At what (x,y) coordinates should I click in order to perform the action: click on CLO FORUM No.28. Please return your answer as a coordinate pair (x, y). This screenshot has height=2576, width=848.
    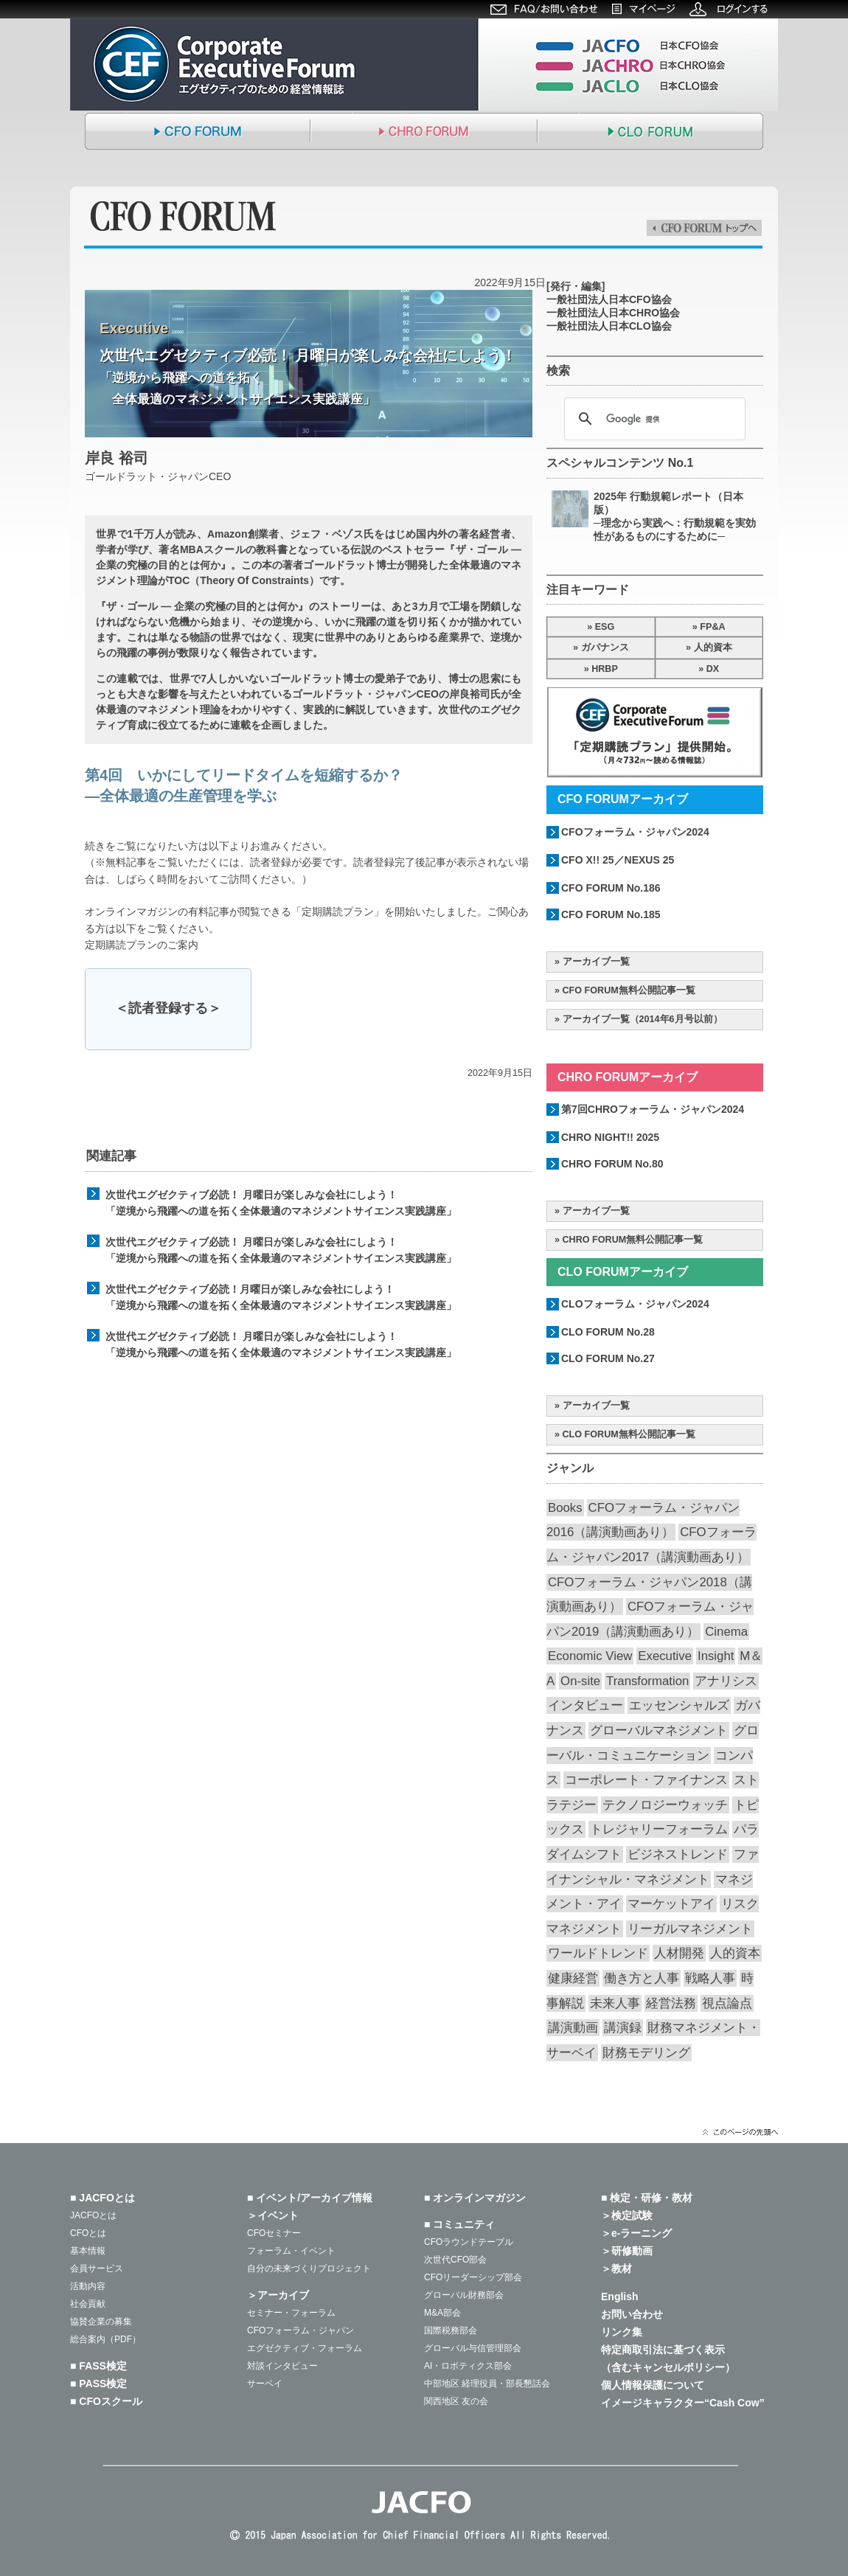
    Looking at the image, I should click on (608, 1332).